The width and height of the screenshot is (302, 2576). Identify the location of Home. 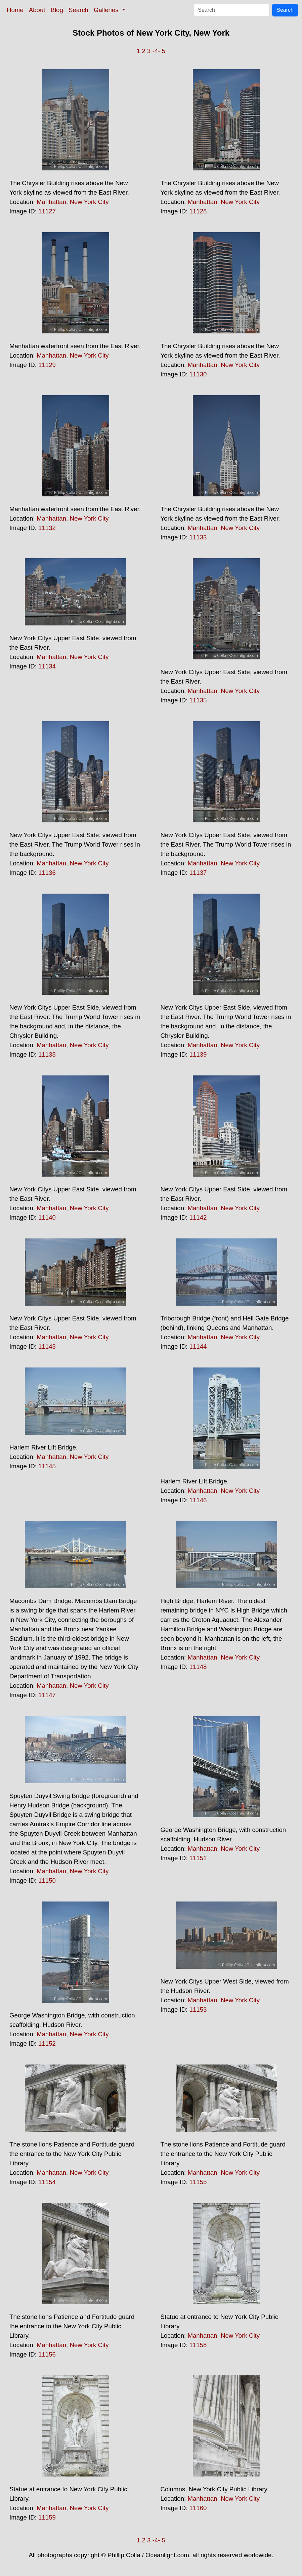
(15, 9).